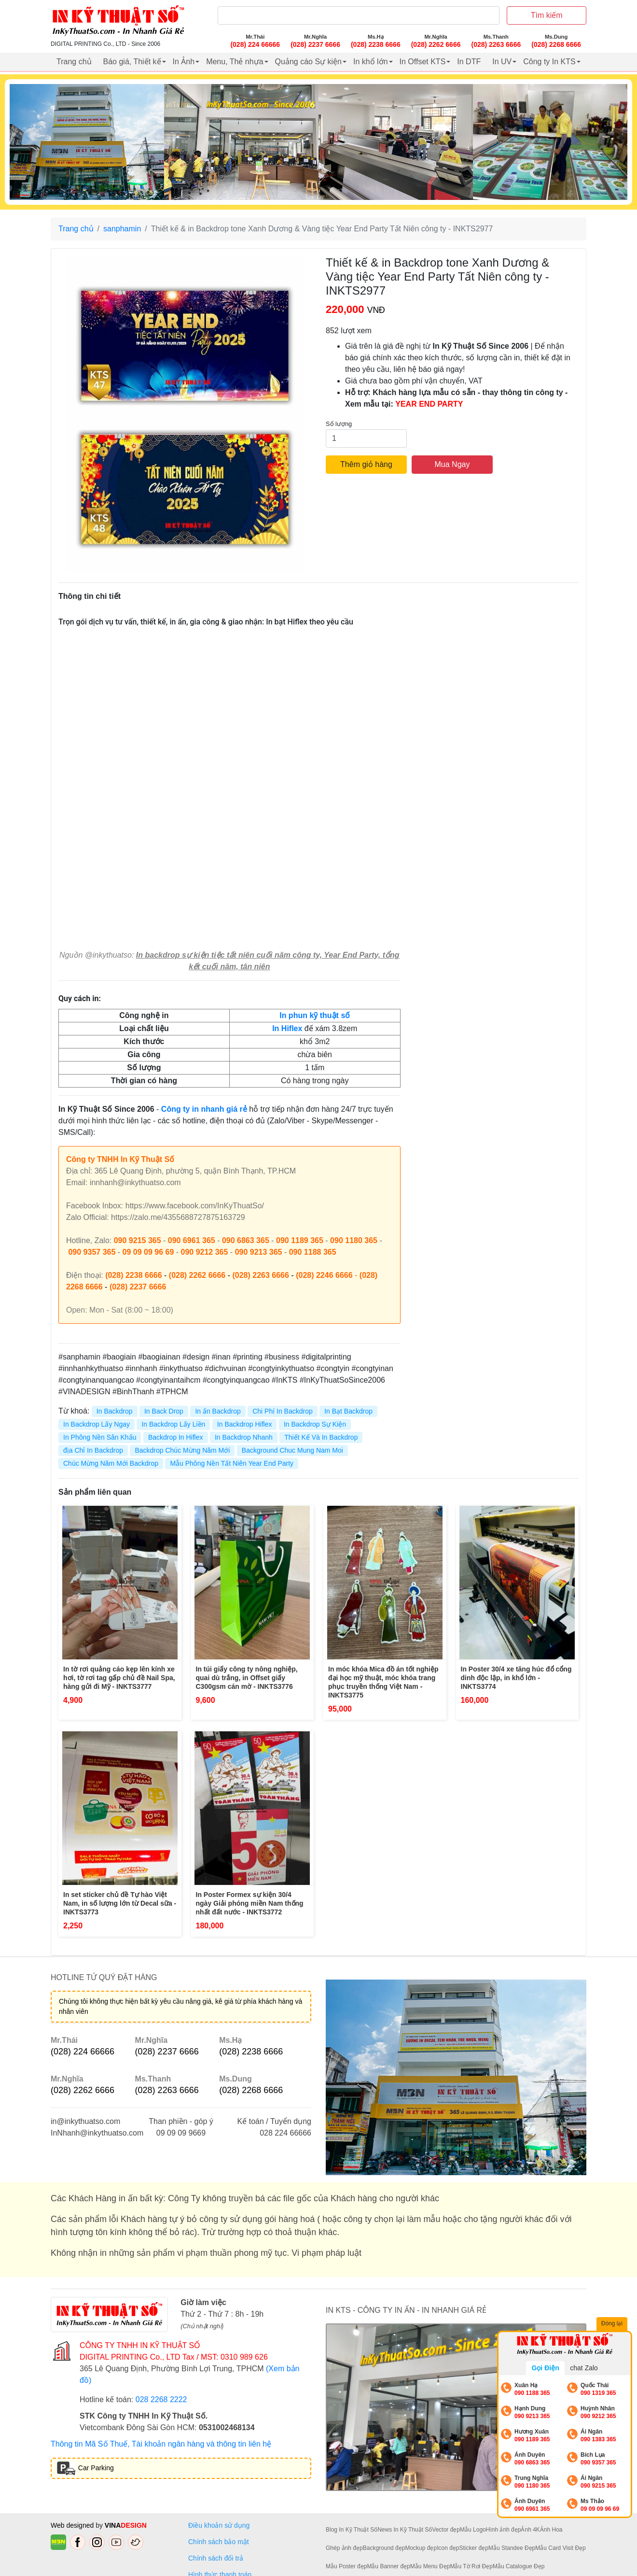 This screenshot has height=2576, width=637. Describe the element at coordinates (161, 2399) in the screenshot. I see `028 2268 2222` at that location.